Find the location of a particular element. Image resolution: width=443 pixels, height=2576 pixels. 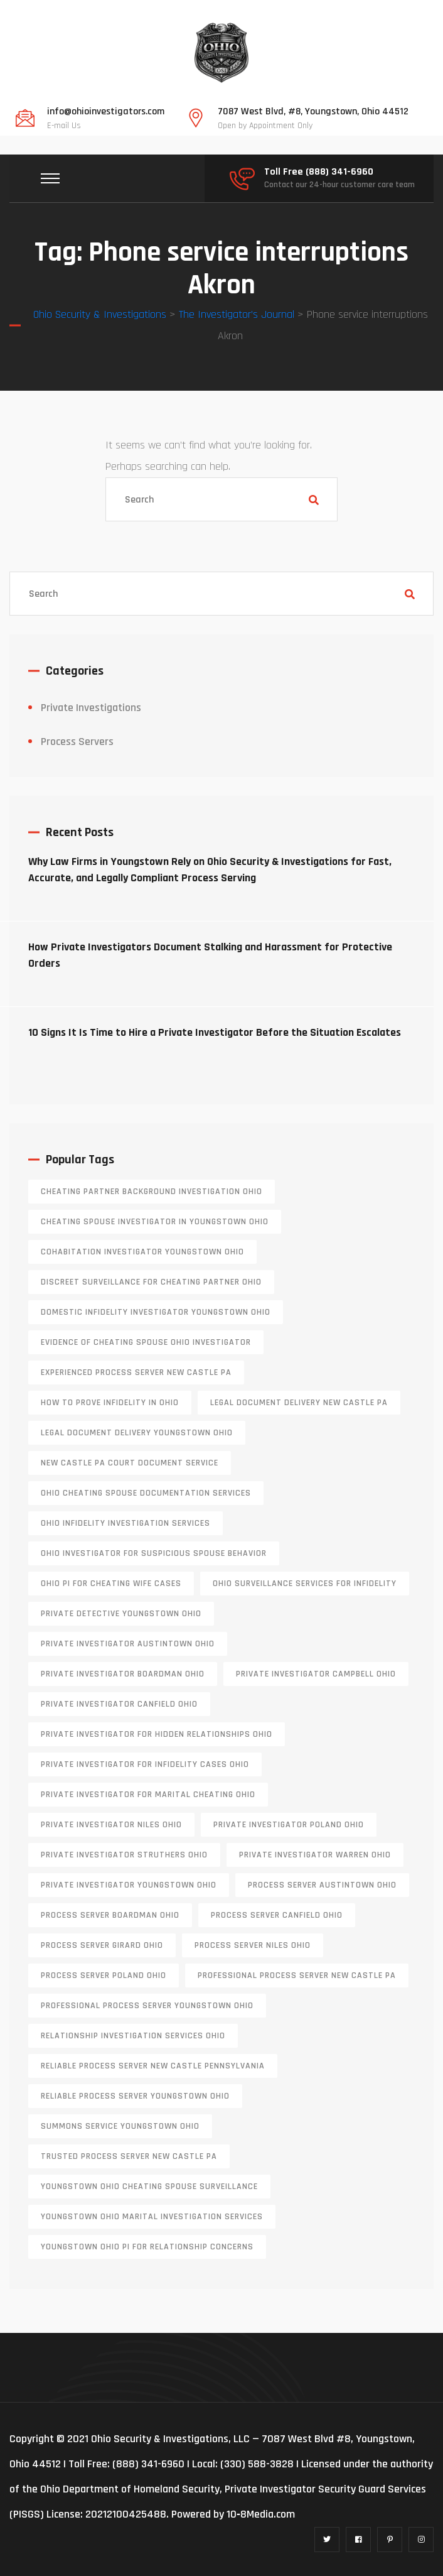

10 Signs It Is Time to Hire a Private Investigator Before the Situation Escalates is located at coordinates (214, 1032).